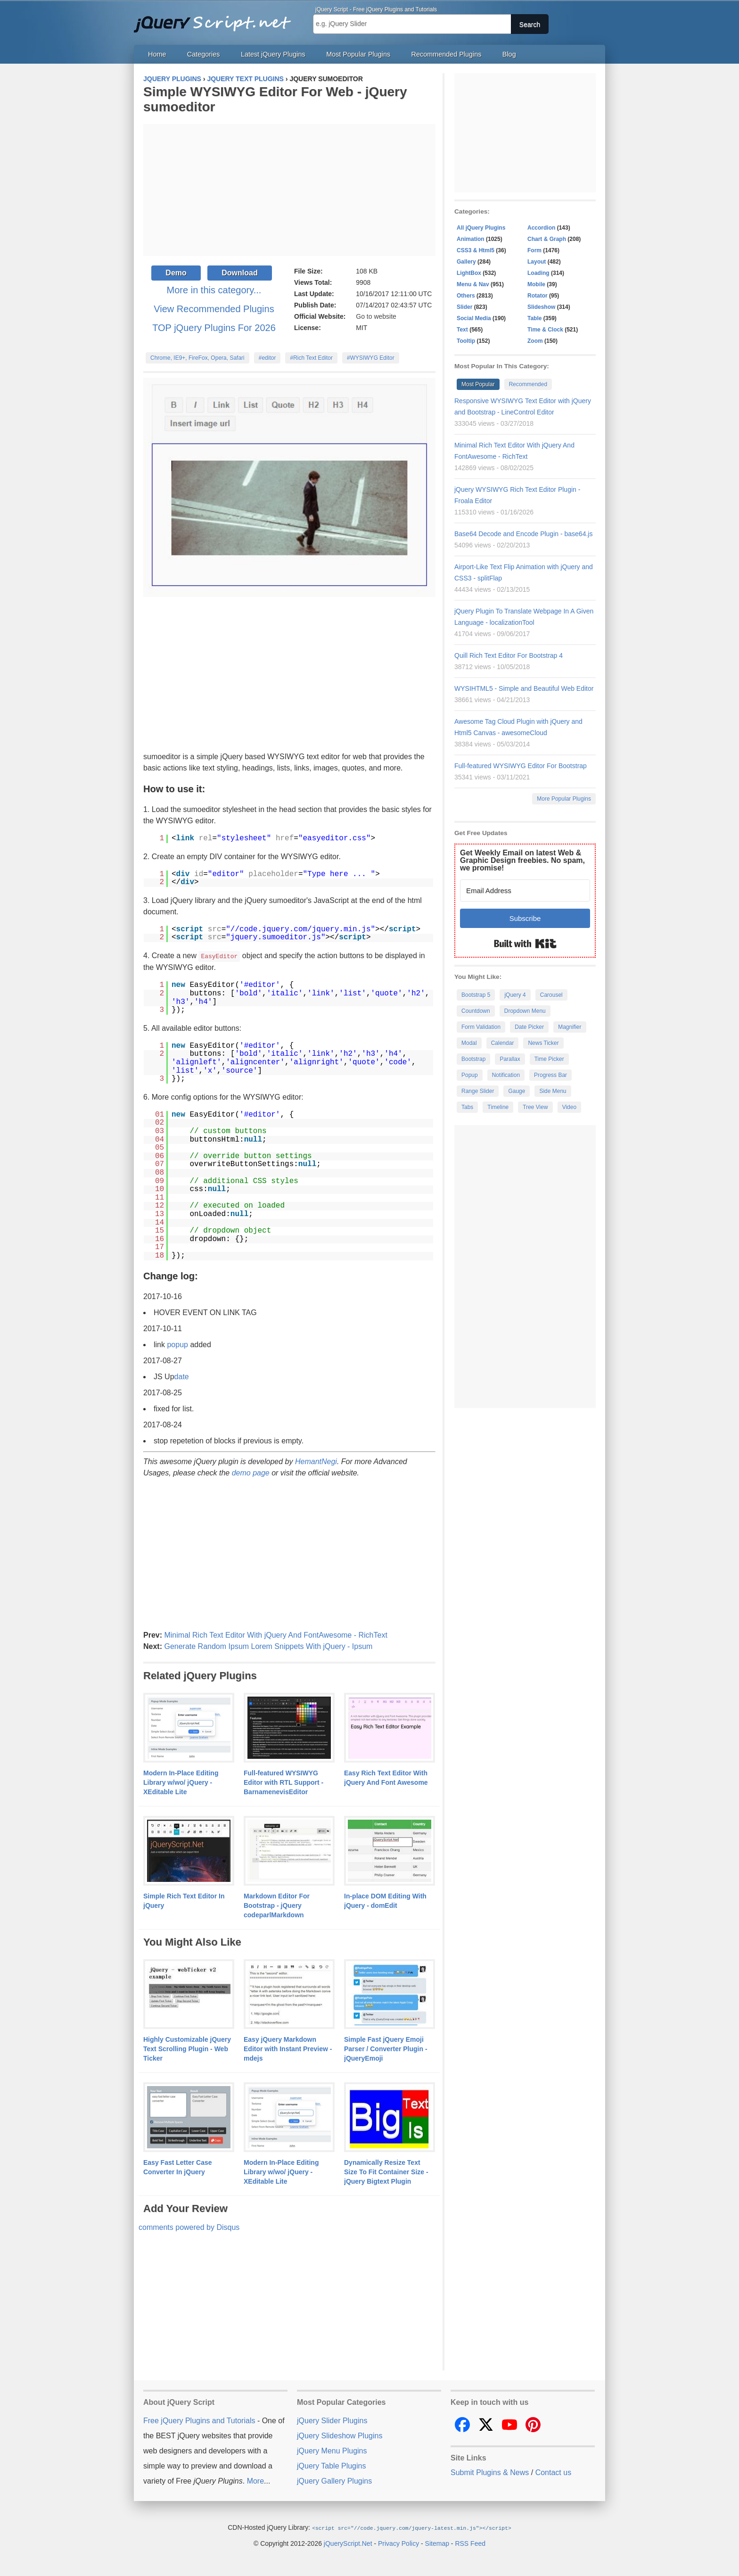 The image size is (739, 2576). Describe the element at coordinates (332, 2450) in the screenshot. I see `jQuery Menu Plugins` at that location.